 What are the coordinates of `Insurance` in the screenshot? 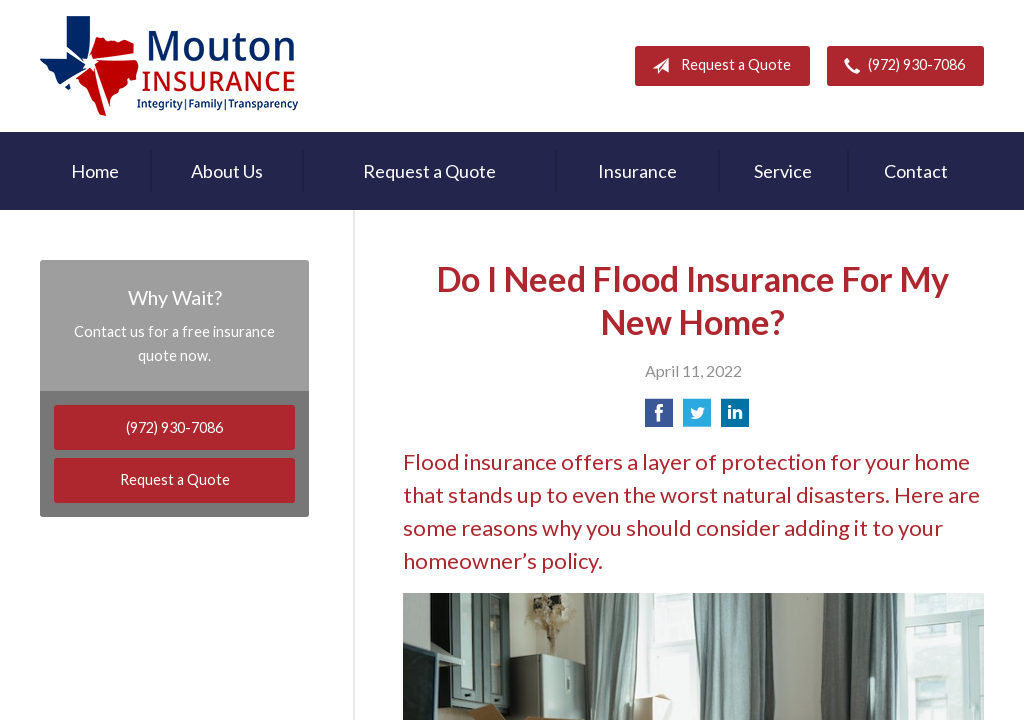 It's located at (637, 171).